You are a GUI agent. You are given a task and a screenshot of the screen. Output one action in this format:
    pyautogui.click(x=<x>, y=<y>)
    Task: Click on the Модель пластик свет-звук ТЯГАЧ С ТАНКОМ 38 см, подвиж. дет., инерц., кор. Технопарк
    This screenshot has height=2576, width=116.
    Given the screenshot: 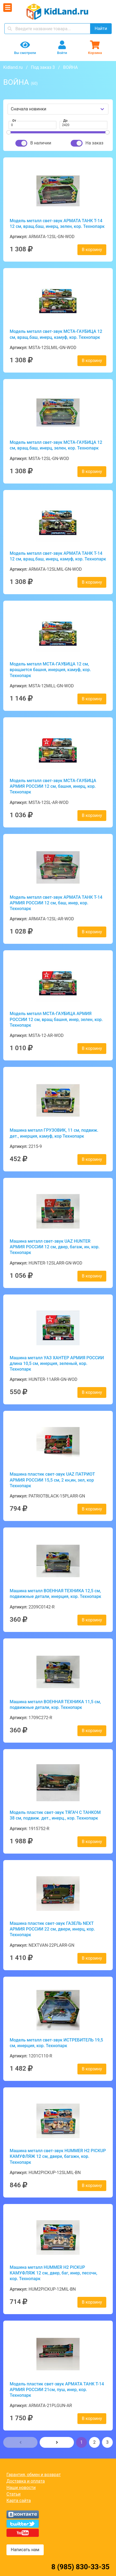 What is the action you would take?
    pyautogui.click(x=55, y=1815)
    